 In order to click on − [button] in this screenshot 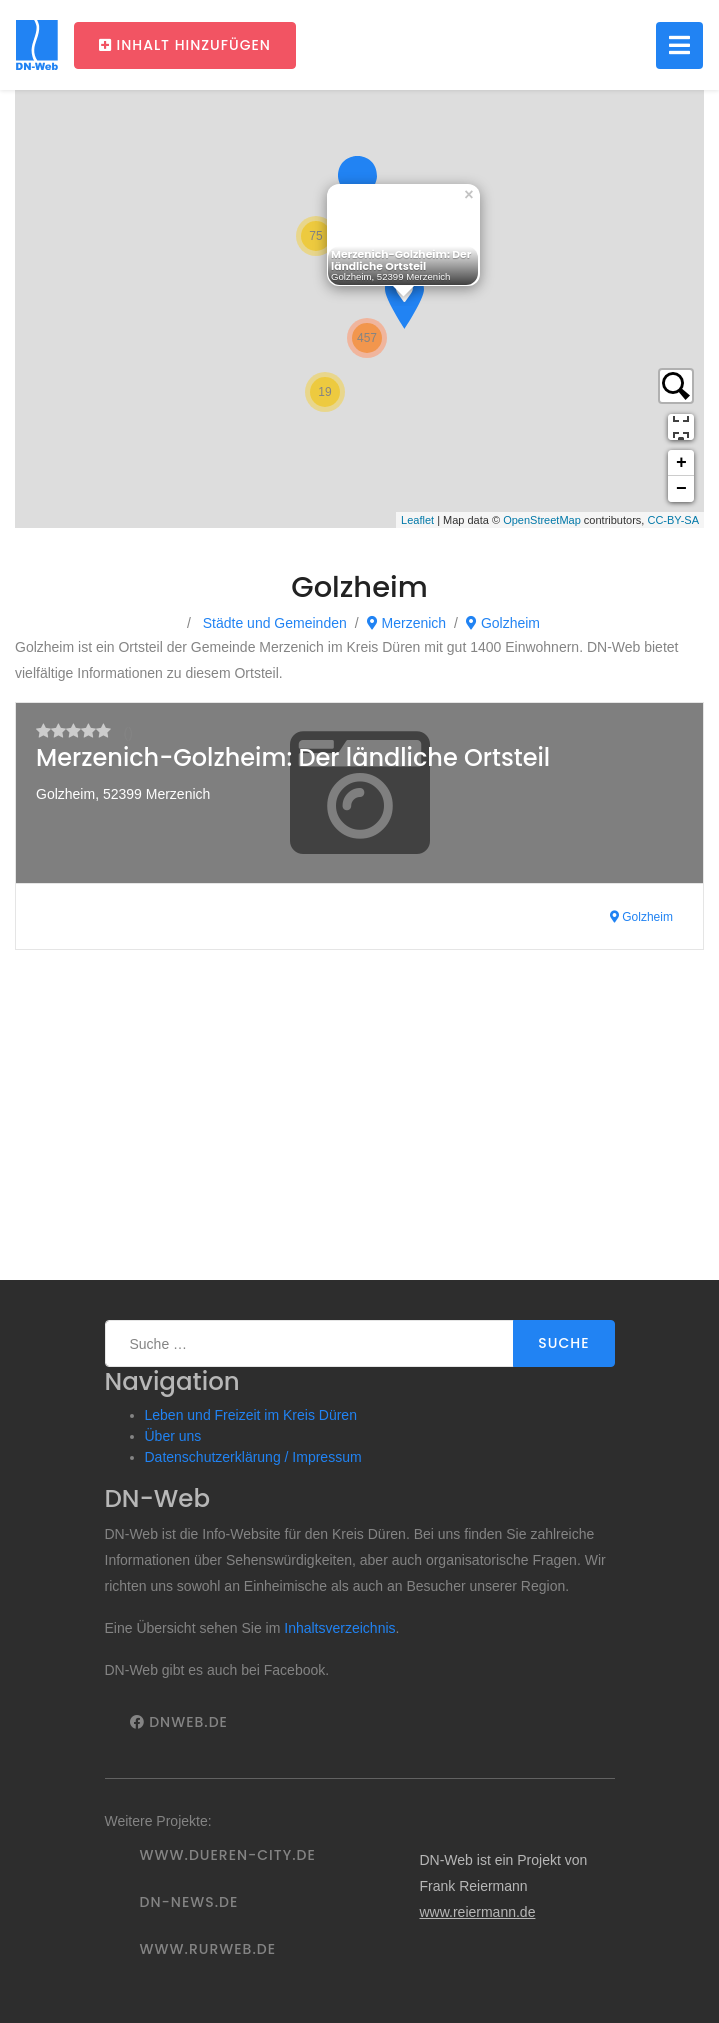, I will do `click(681, 489)`.